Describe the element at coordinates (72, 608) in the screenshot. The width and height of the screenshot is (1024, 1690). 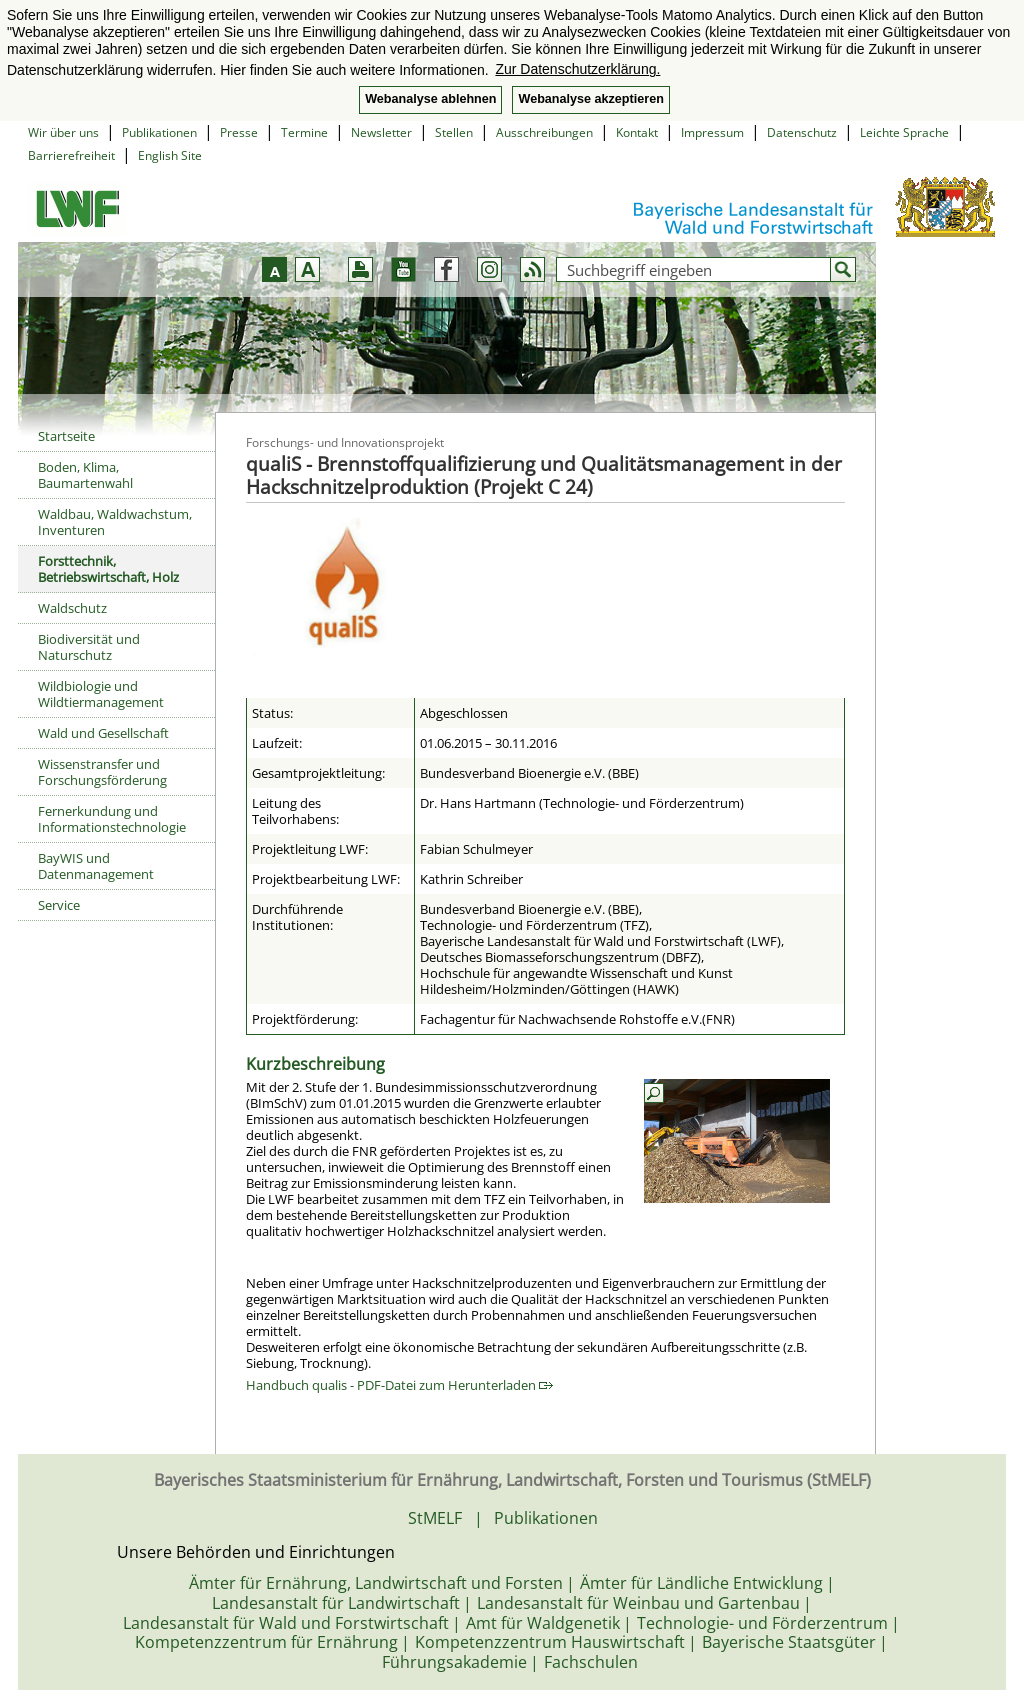
I see `Waldschutz` at that location.